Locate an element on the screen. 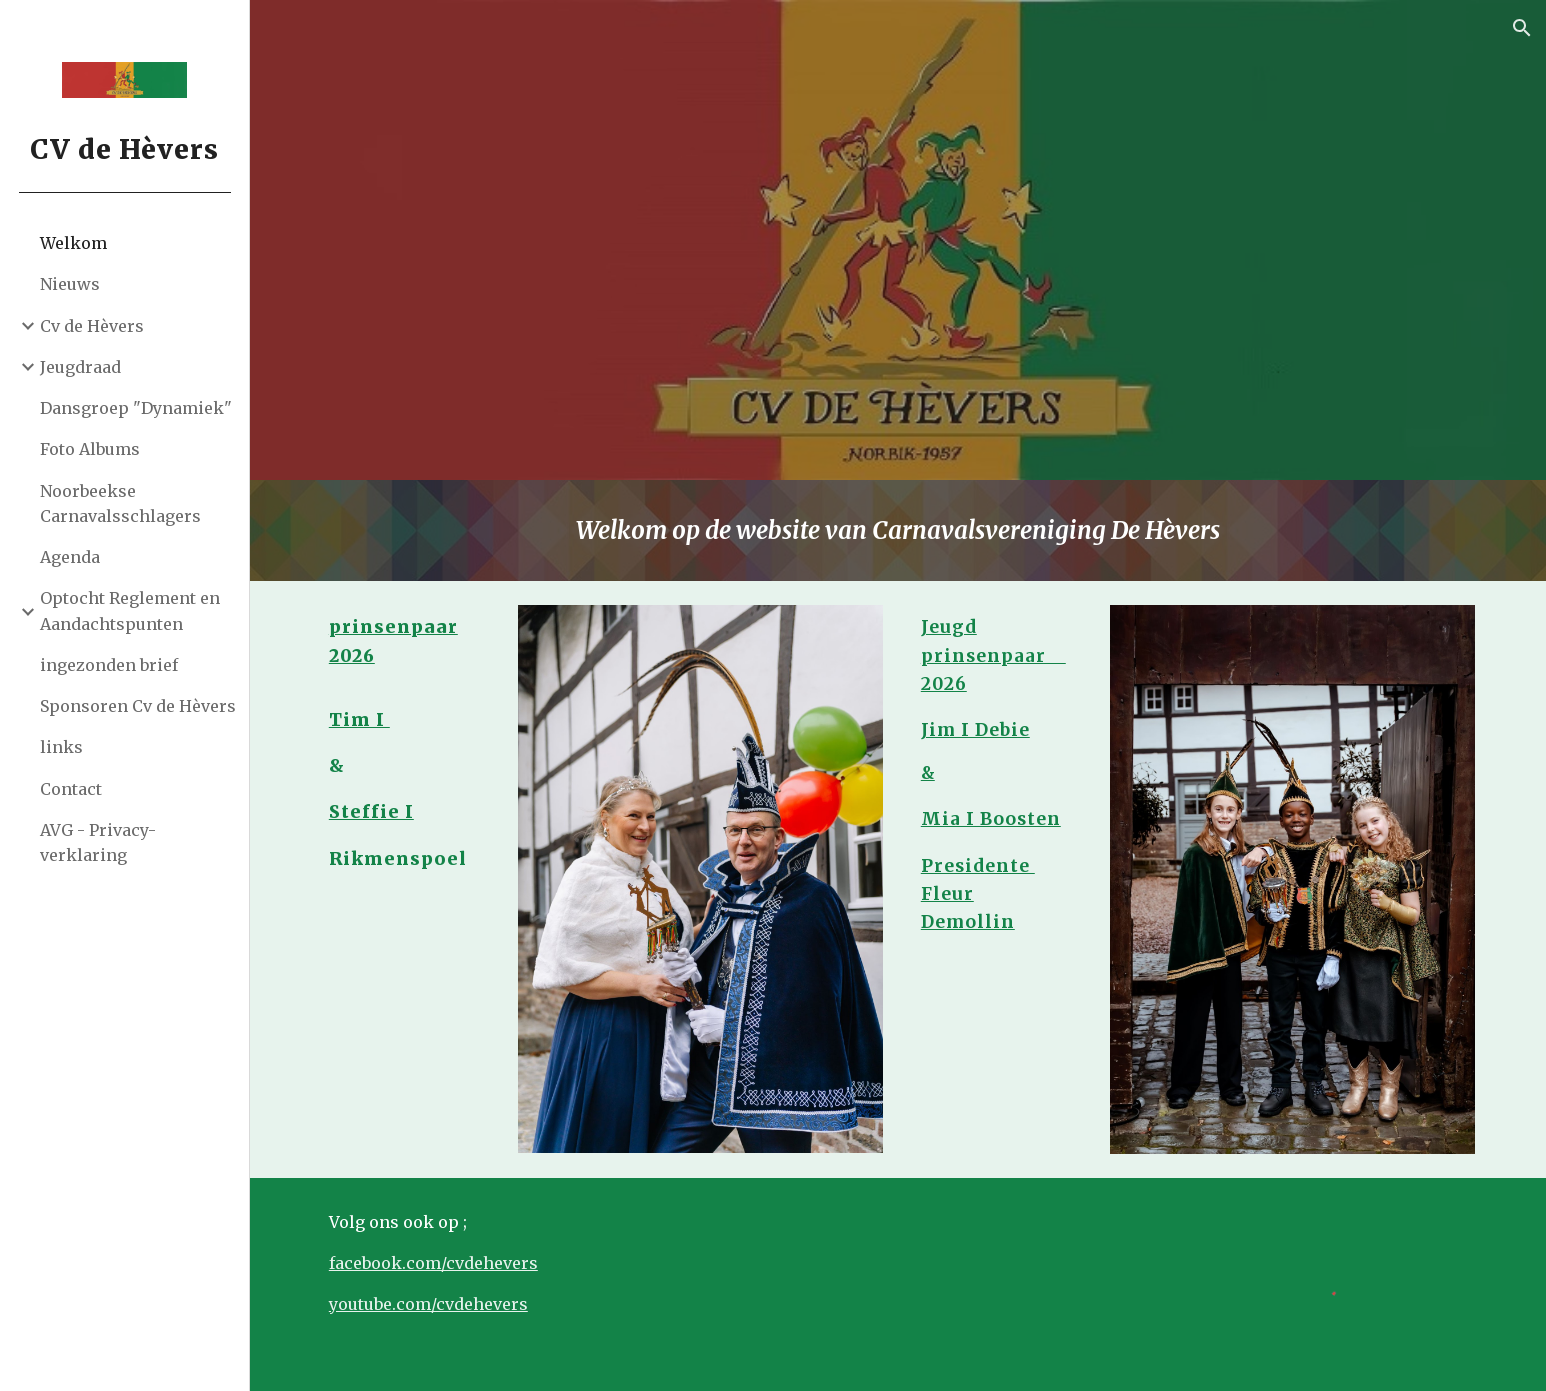 The image size is (1546, 1391). AVG - Privacy-verklaring [link] is located at coordinates (98, 842).